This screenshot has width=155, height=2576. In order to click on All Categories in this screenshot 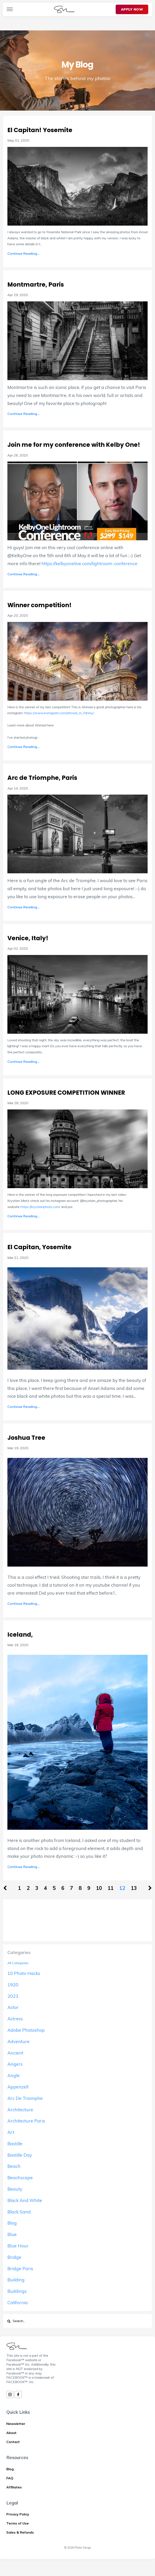, I will do `click(18, 1963)`.